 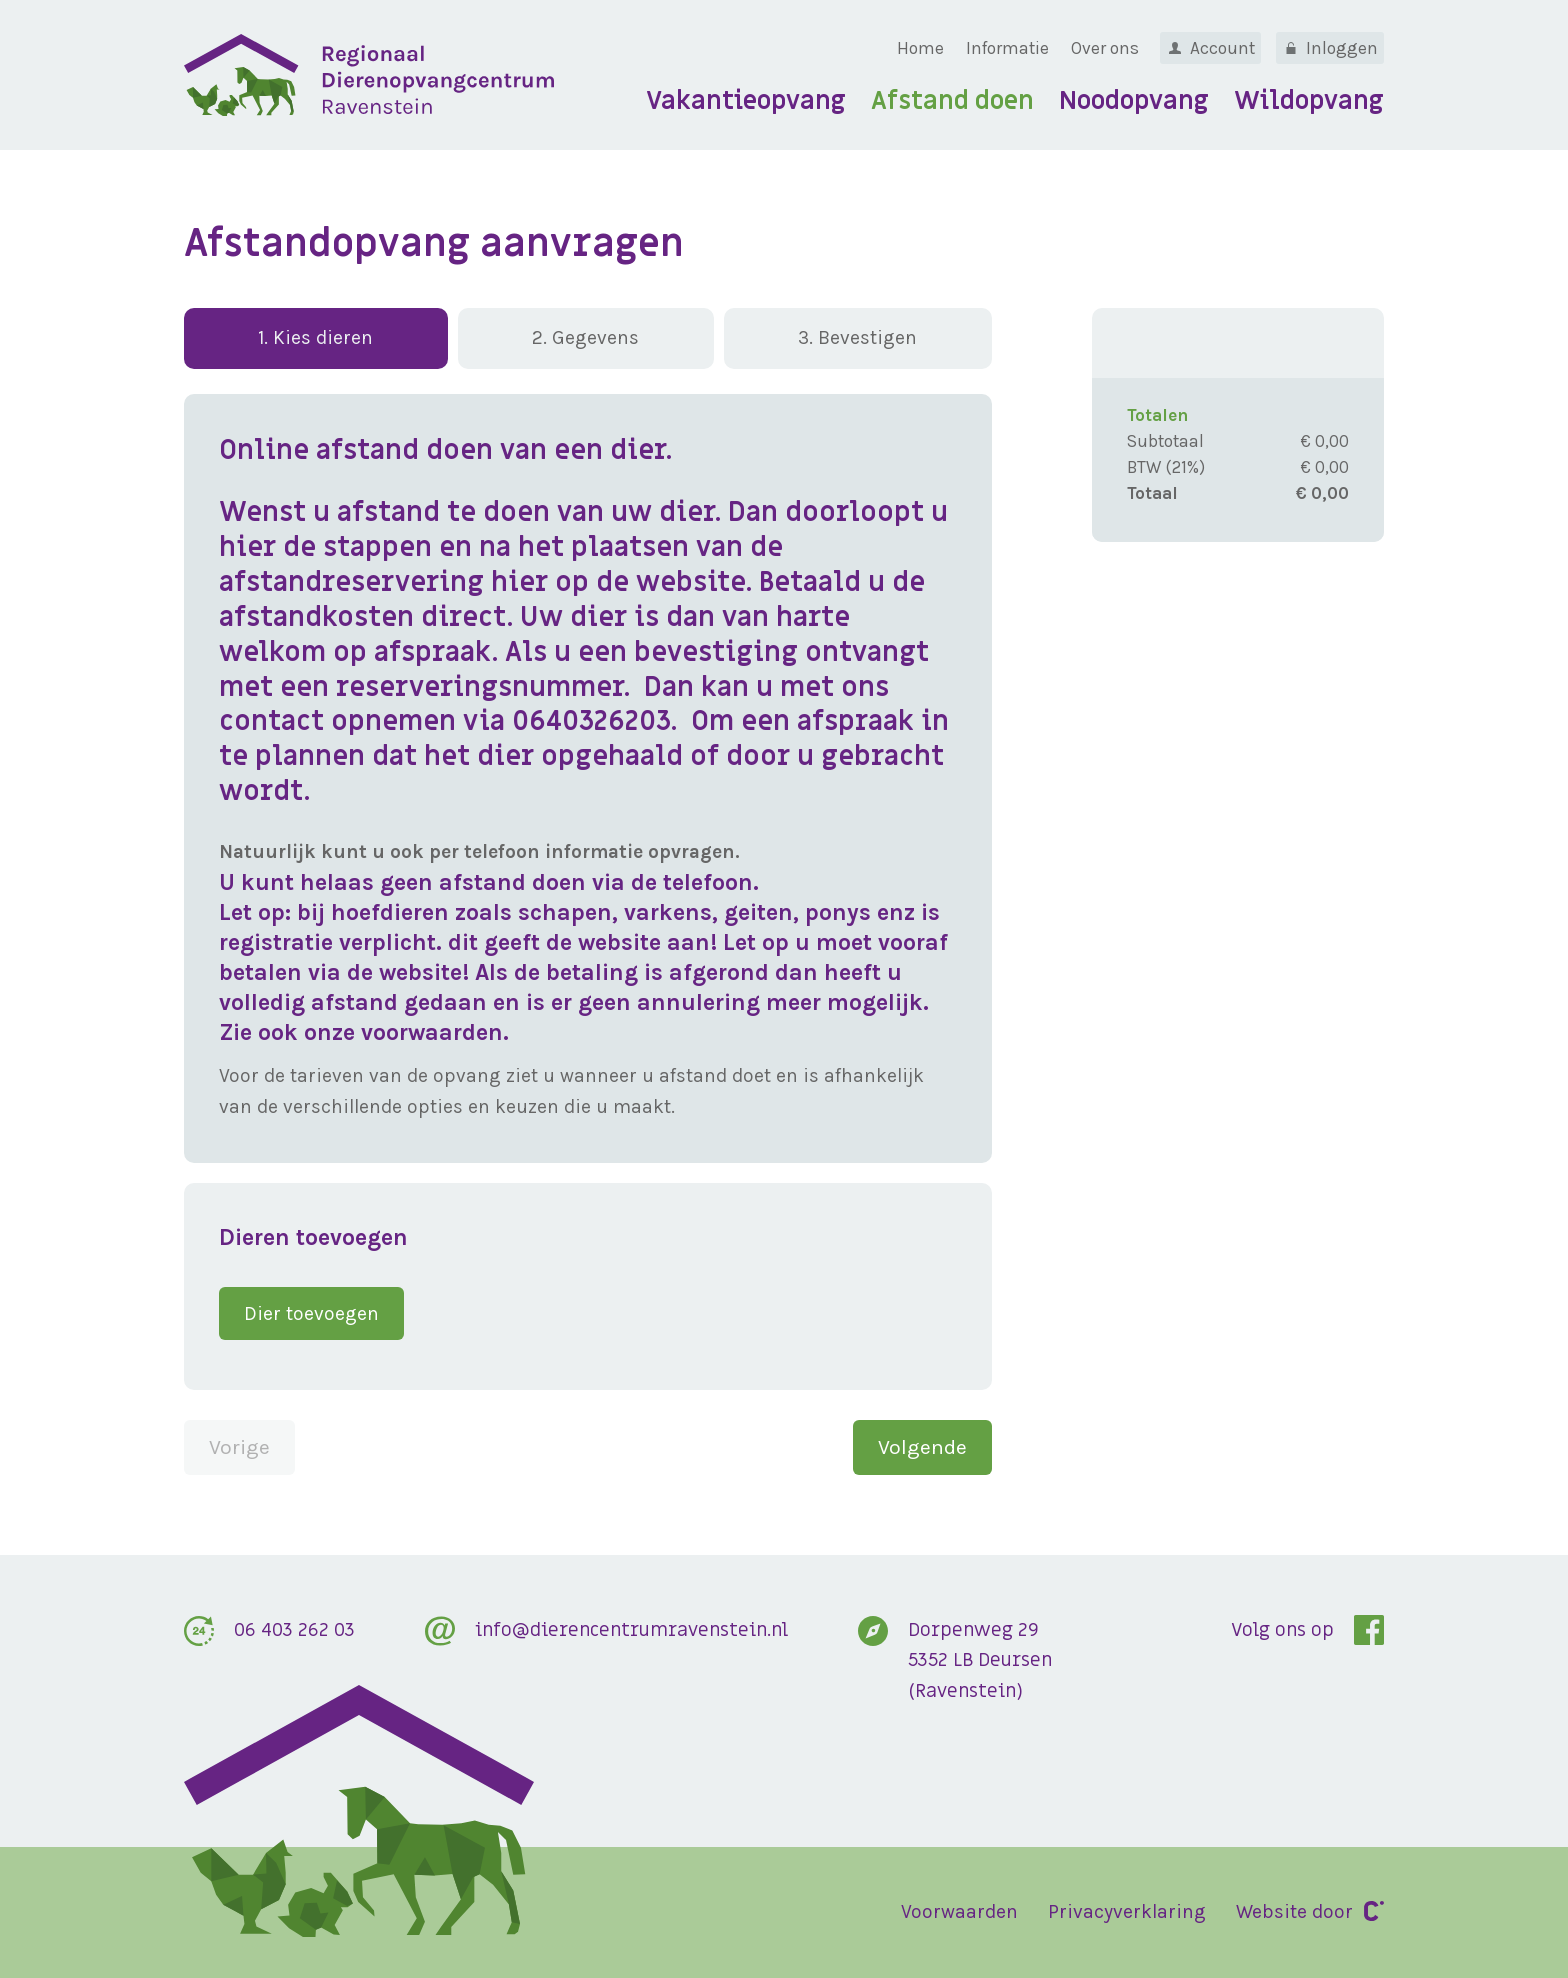 What do you see at coordinates (1105, 48) in the screenshot?
I see `Over ons` at bounding box center [1105, 48].